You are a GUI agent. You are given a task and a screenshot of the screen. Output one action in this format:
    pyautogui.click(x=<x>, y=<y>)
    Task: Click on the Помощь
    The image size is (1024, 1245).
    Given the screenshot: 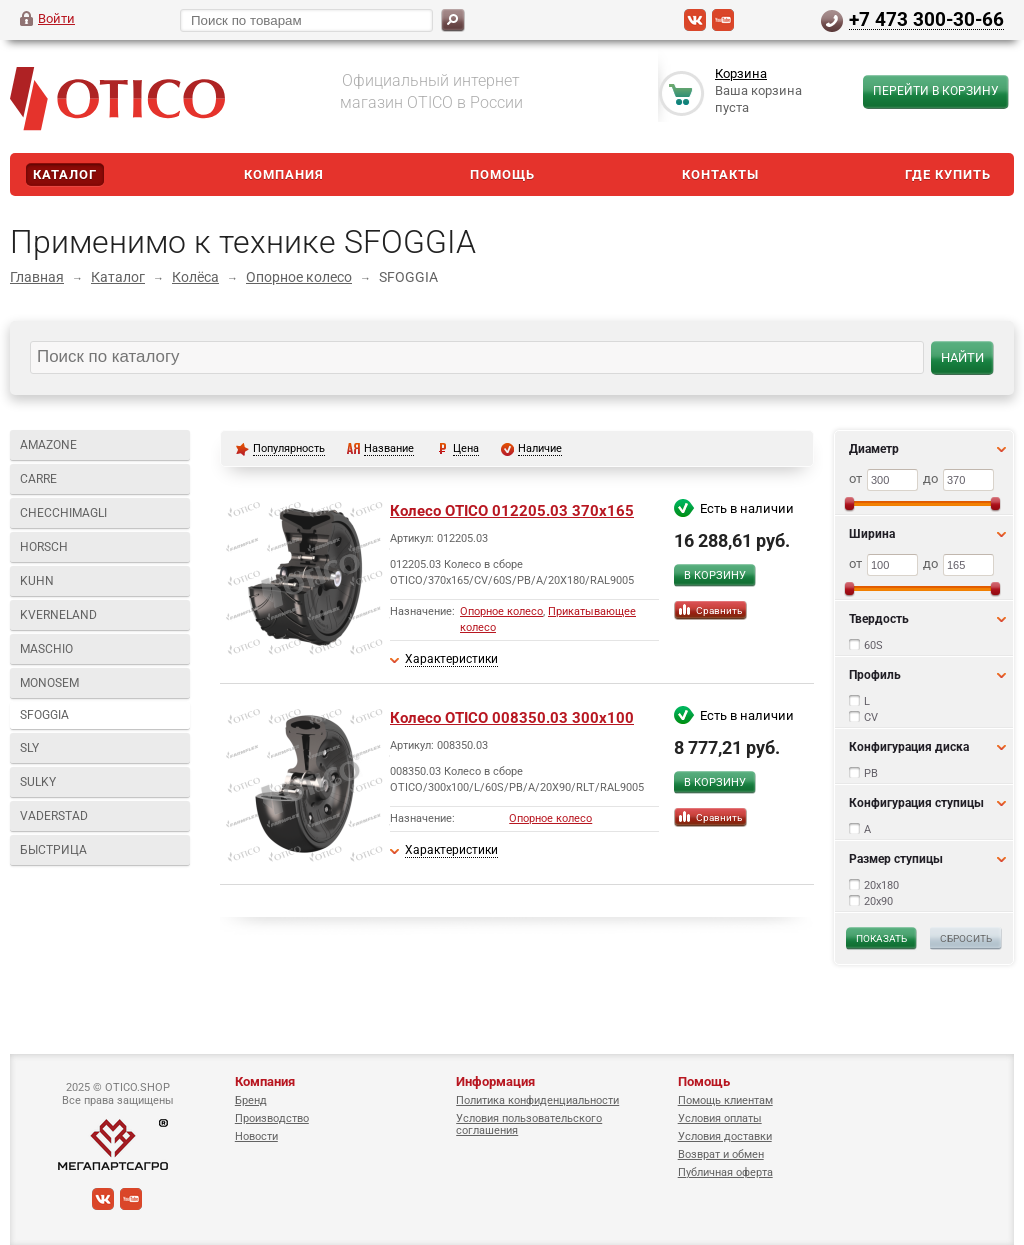 What is the action you would take?
    pyautogui.click(x=502, y=174)
    